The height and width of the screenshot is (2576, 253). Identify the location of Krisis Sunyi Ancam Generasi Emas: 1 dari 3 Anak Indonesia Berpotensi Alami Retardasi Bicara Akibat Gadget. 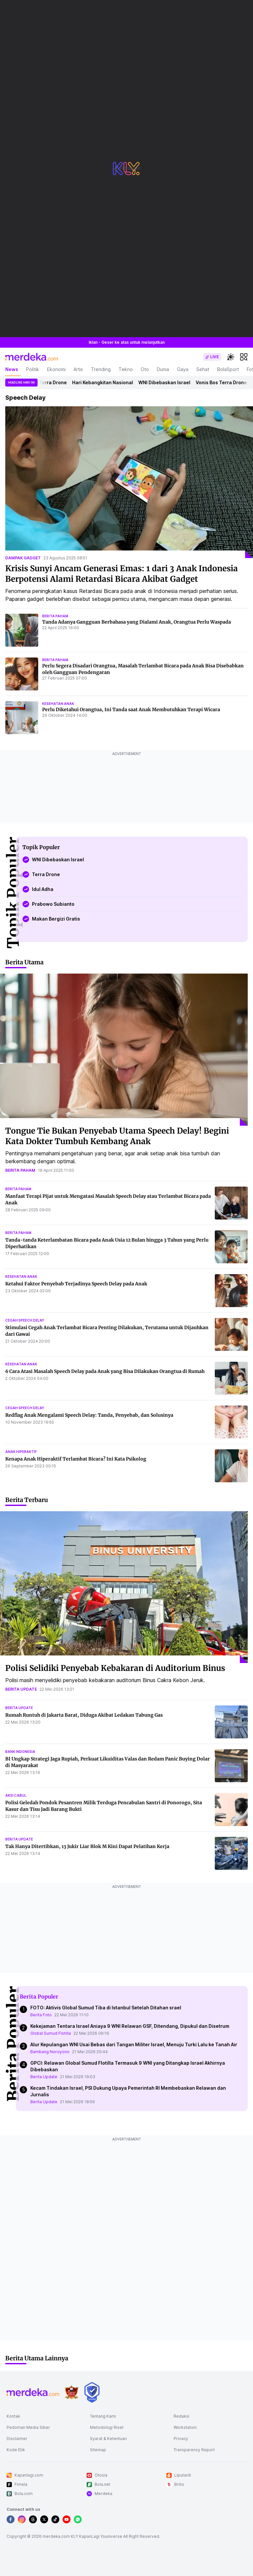
(121, 573).